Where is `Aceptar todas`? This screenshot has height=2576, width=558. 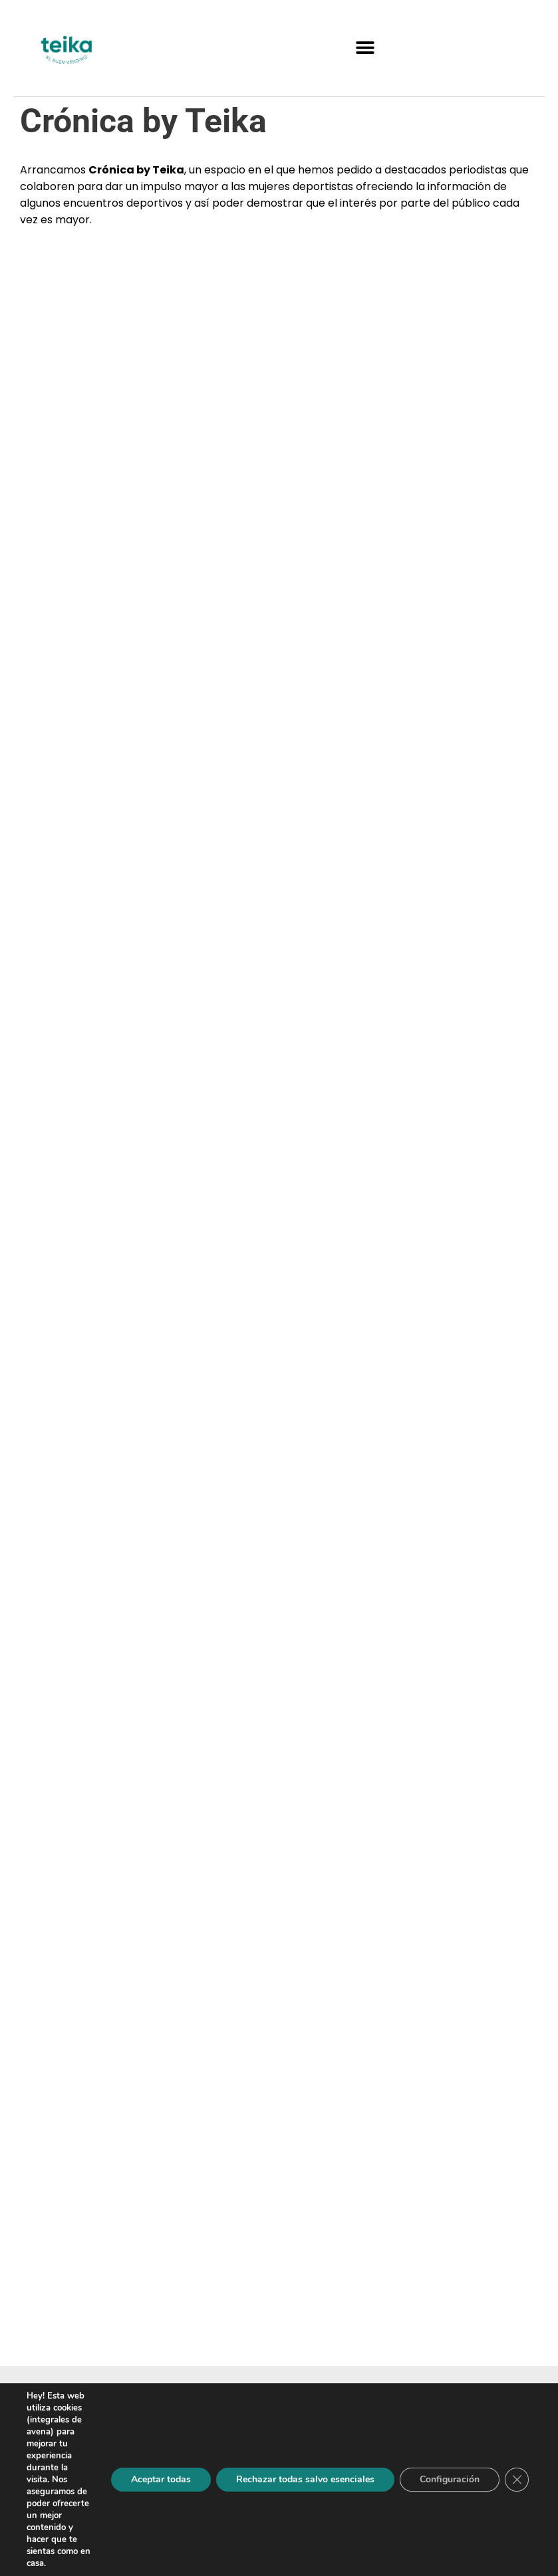 Aceptar todas is located at coordinates (161, 2479).